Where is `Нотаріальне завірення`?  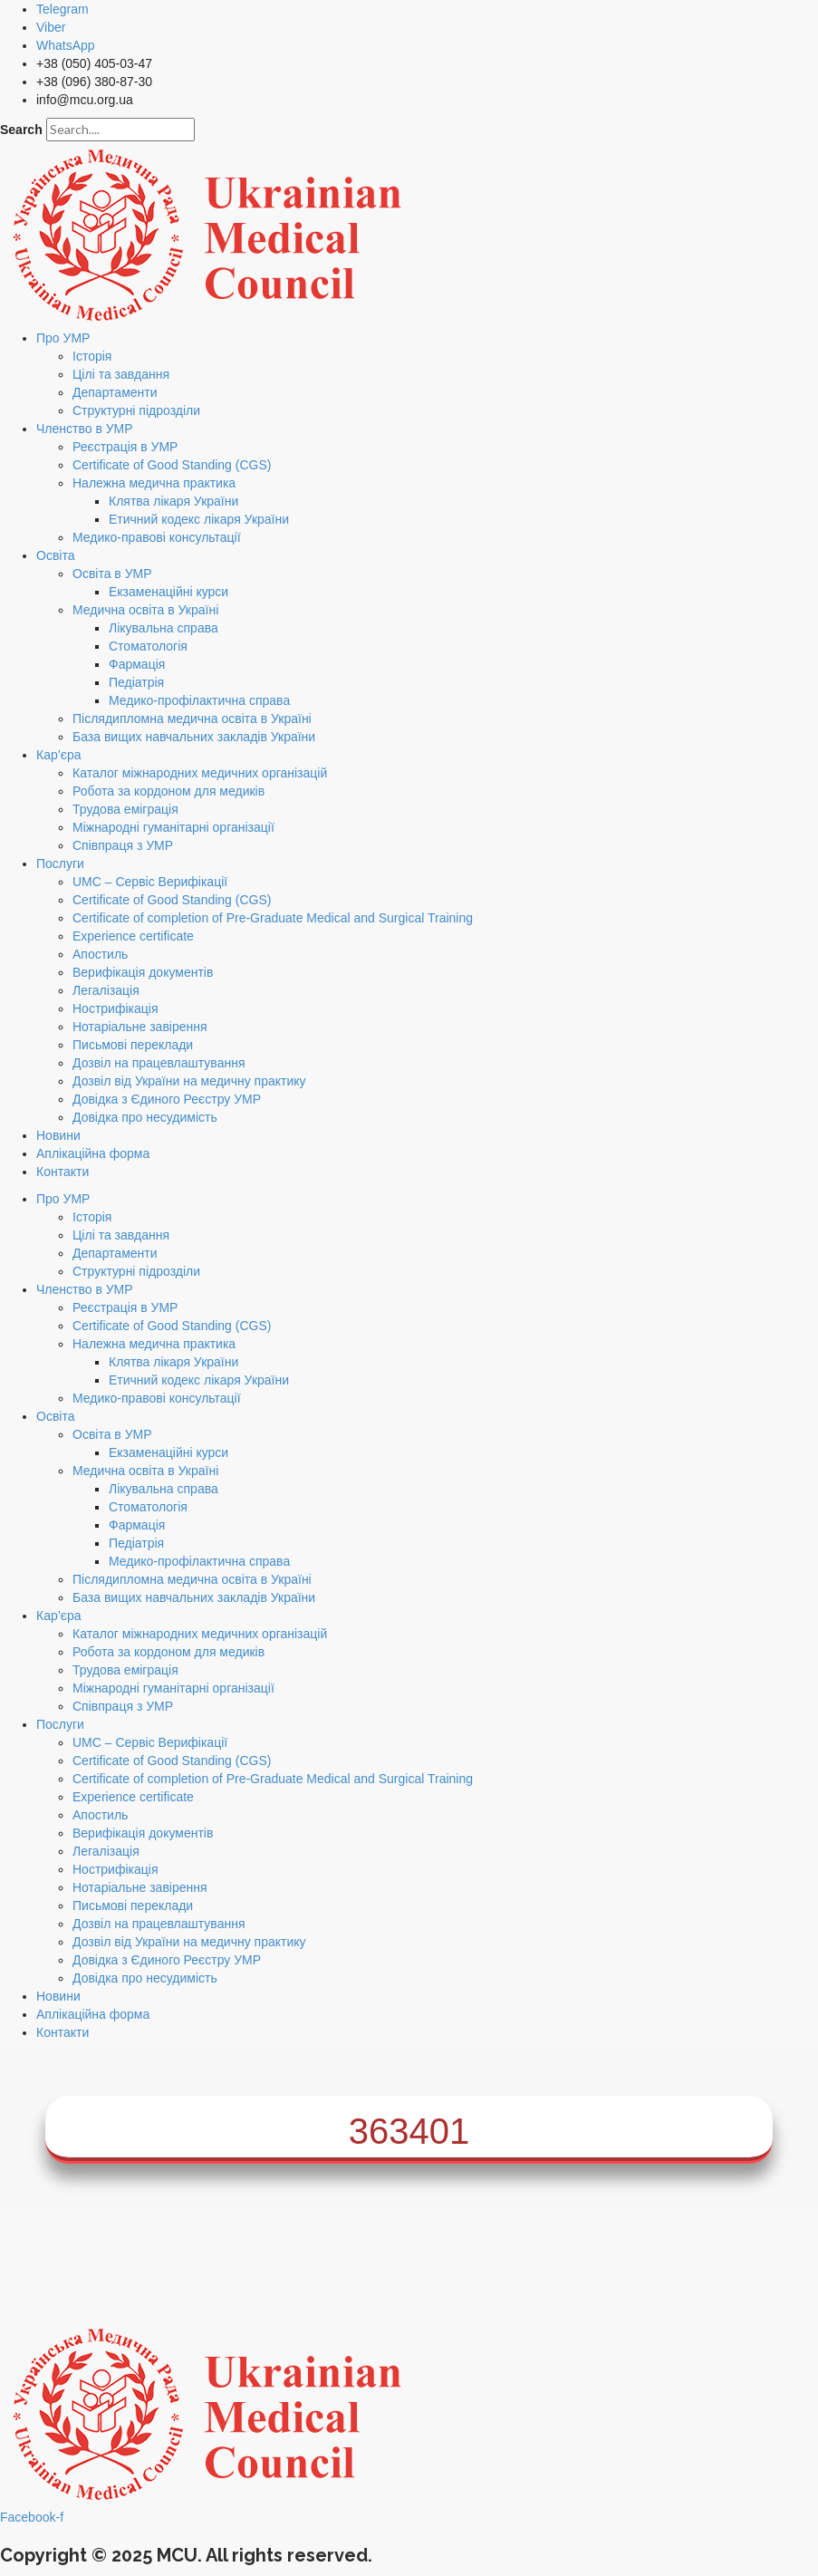
Нотаріальне завірення is located at coordinates (139, 1026).